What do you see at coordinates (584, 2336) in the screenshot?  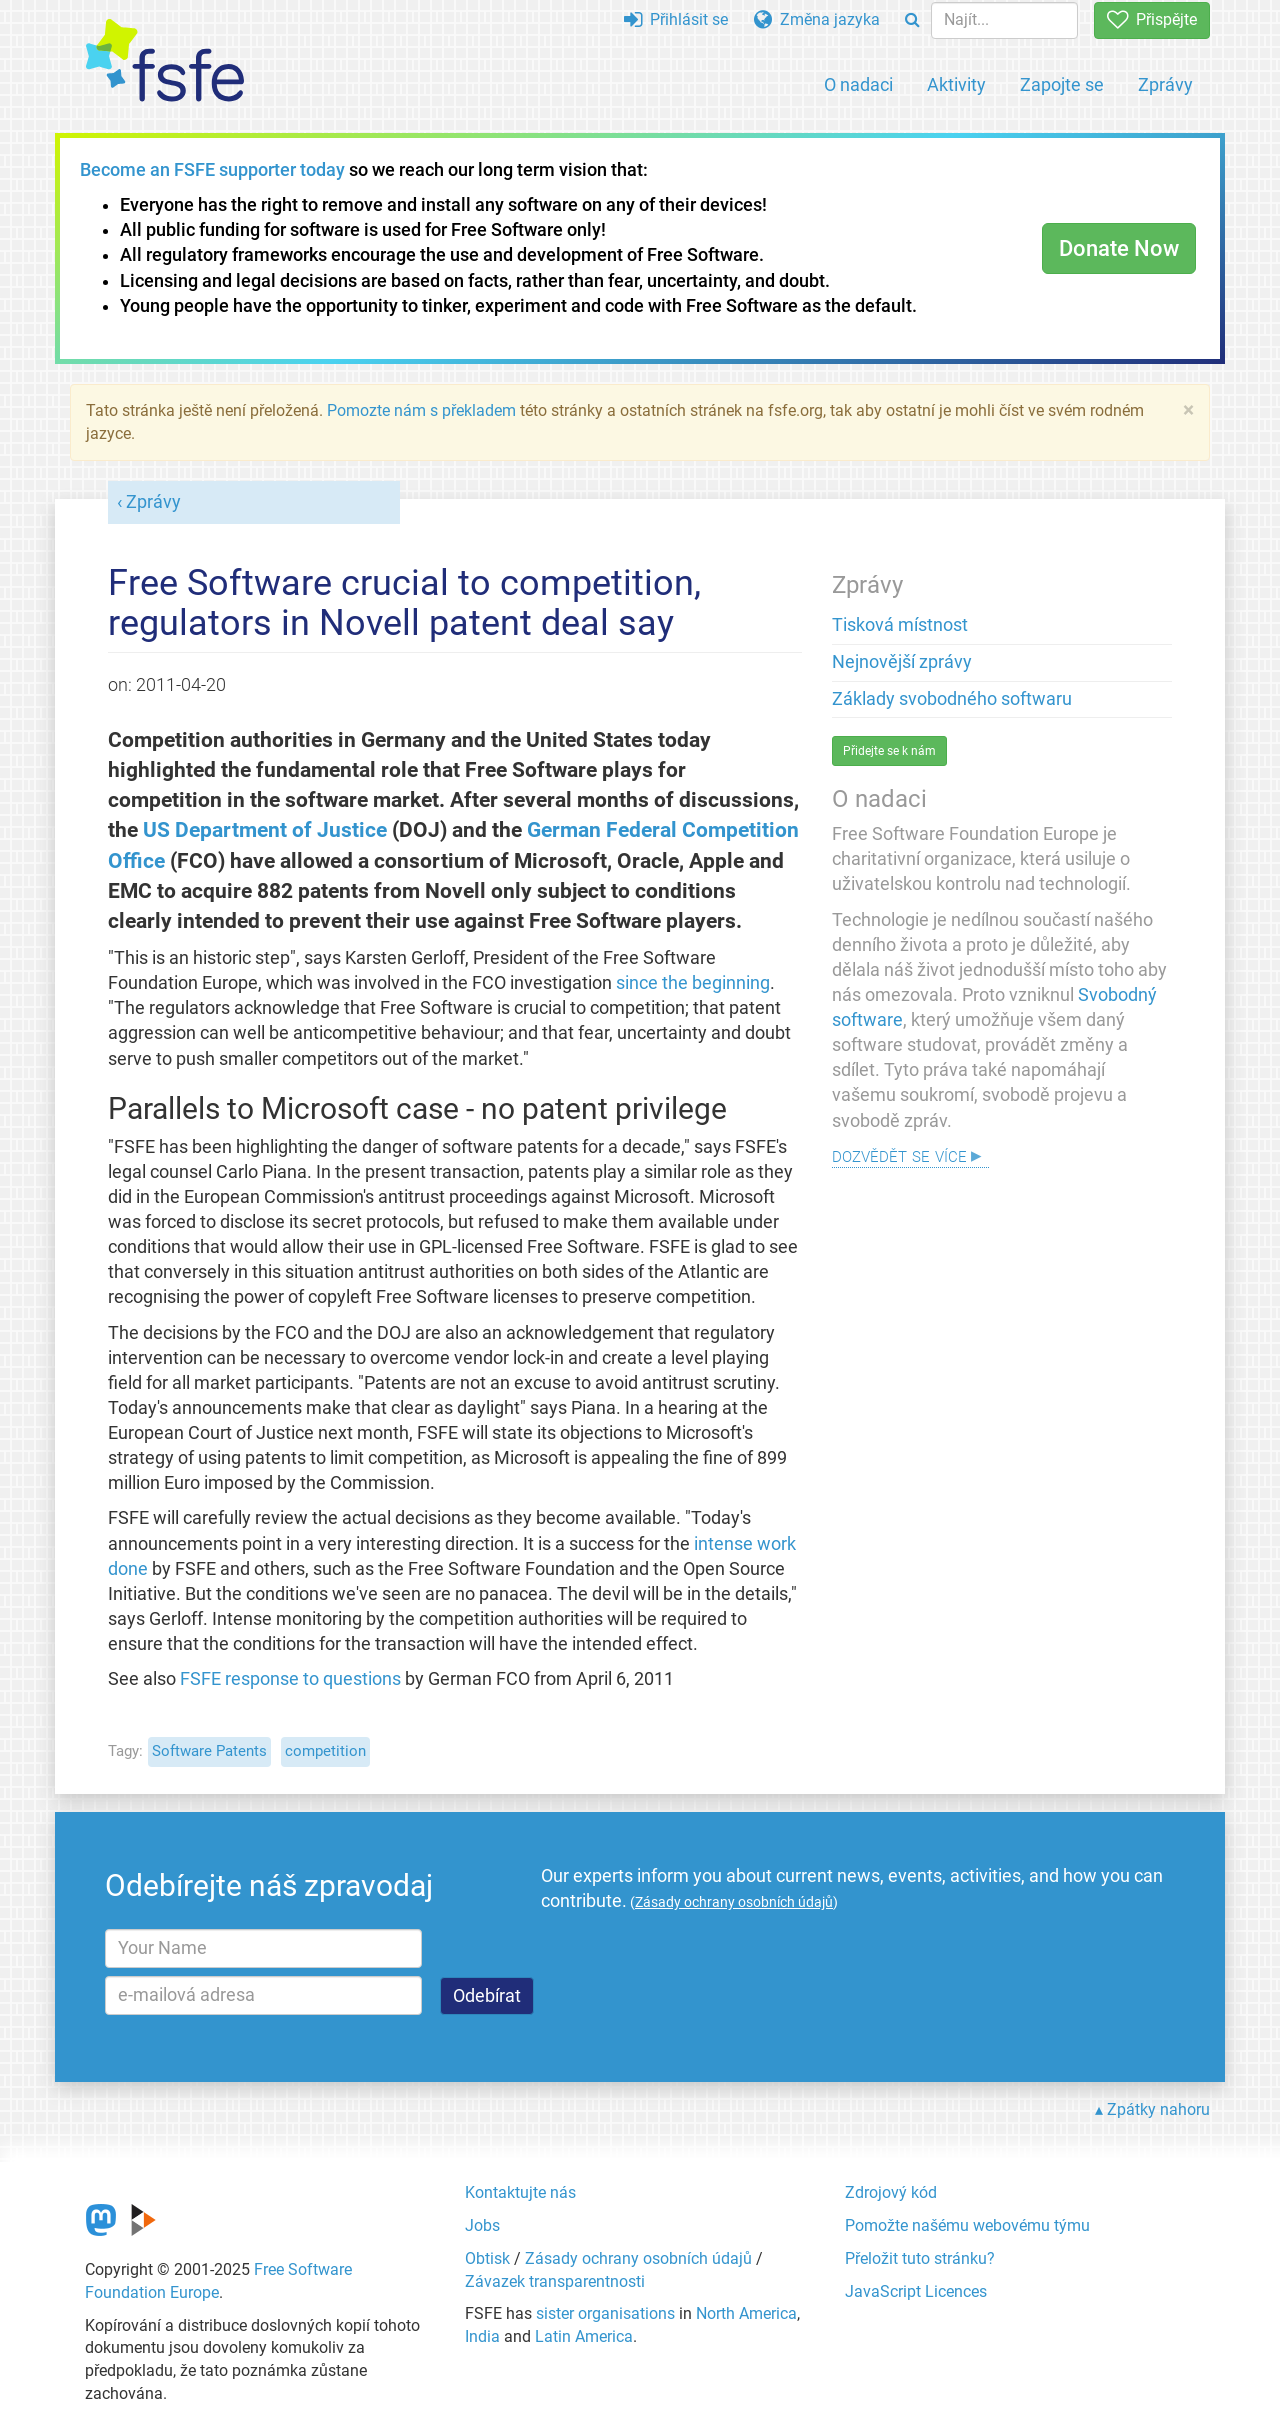 I see `Latin America` at bounding box center [584, 2336].